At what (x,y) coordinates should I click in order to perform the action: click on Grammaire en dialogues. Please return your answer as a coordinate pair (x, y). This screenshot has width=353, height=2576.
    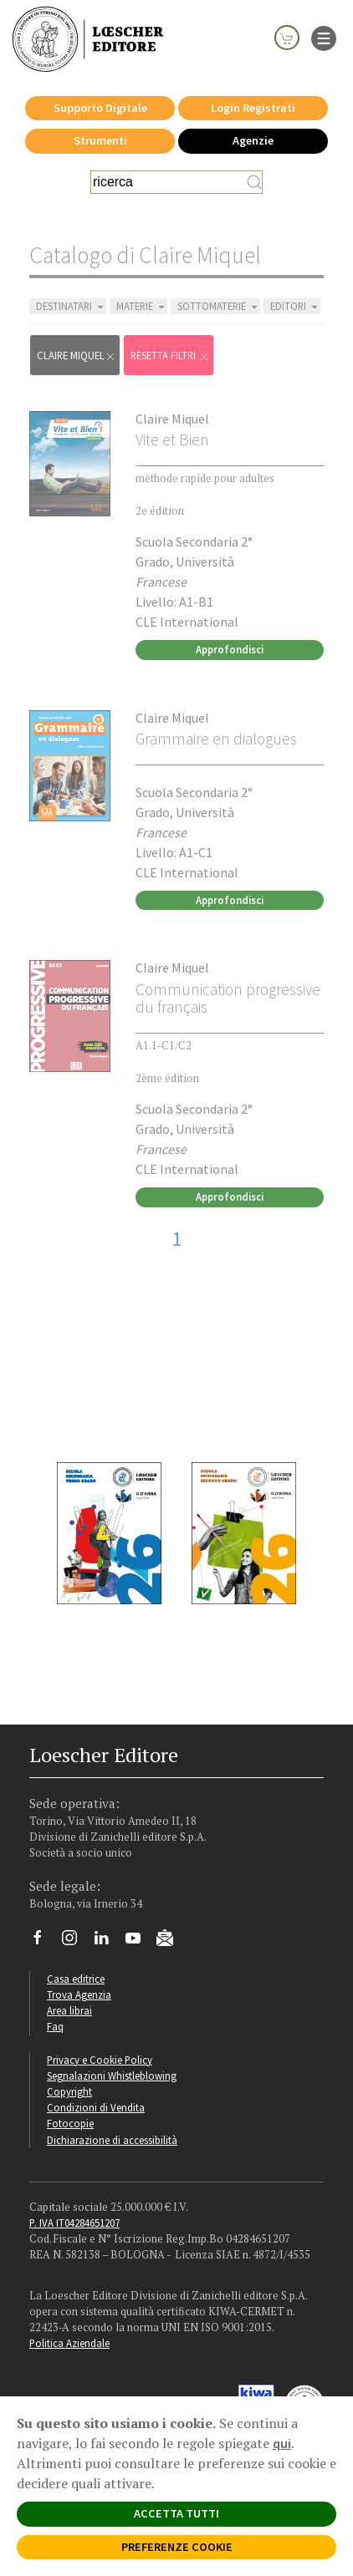
    Looking at the image, I should click on (216, 739).